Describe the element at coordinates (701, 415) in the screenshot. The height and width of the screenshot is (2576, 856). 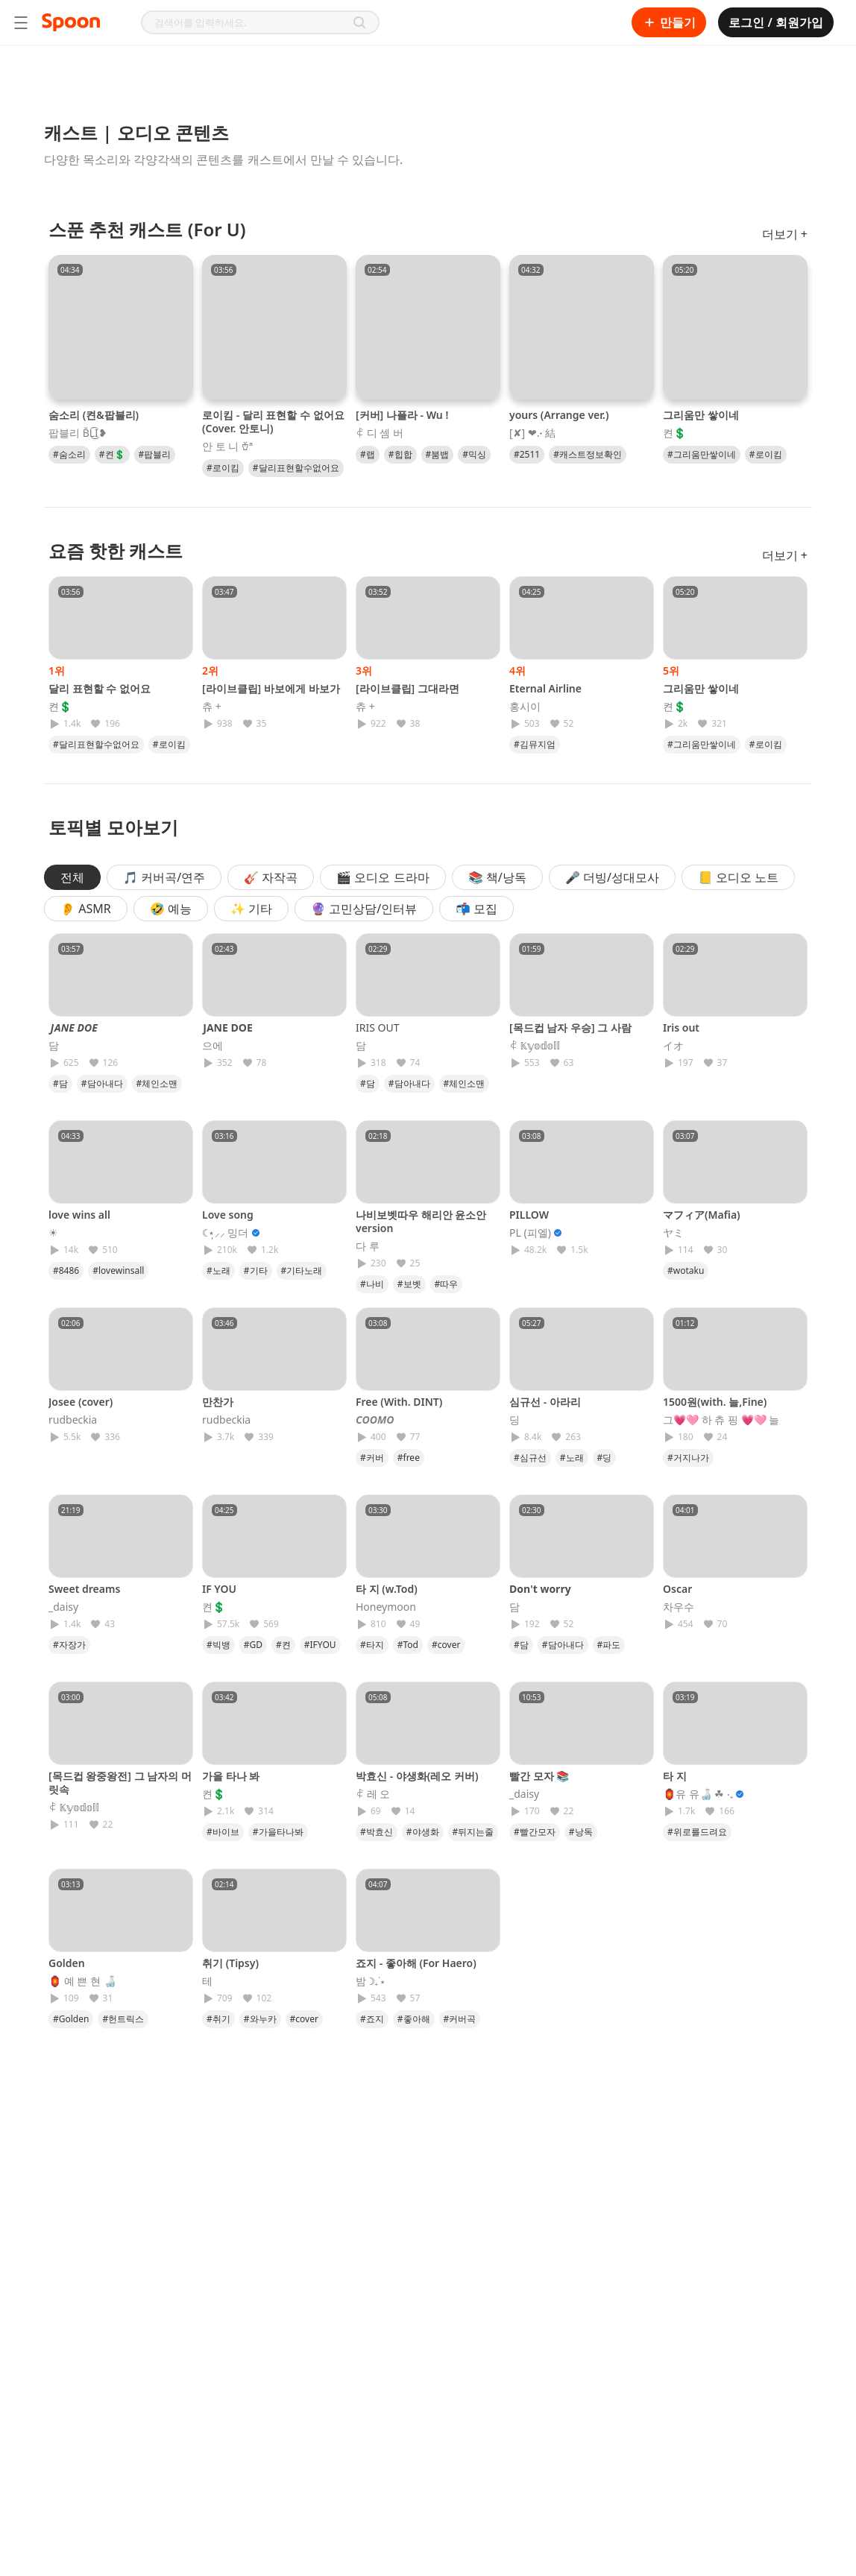
I see `그리움만 쌓이네` at that location.